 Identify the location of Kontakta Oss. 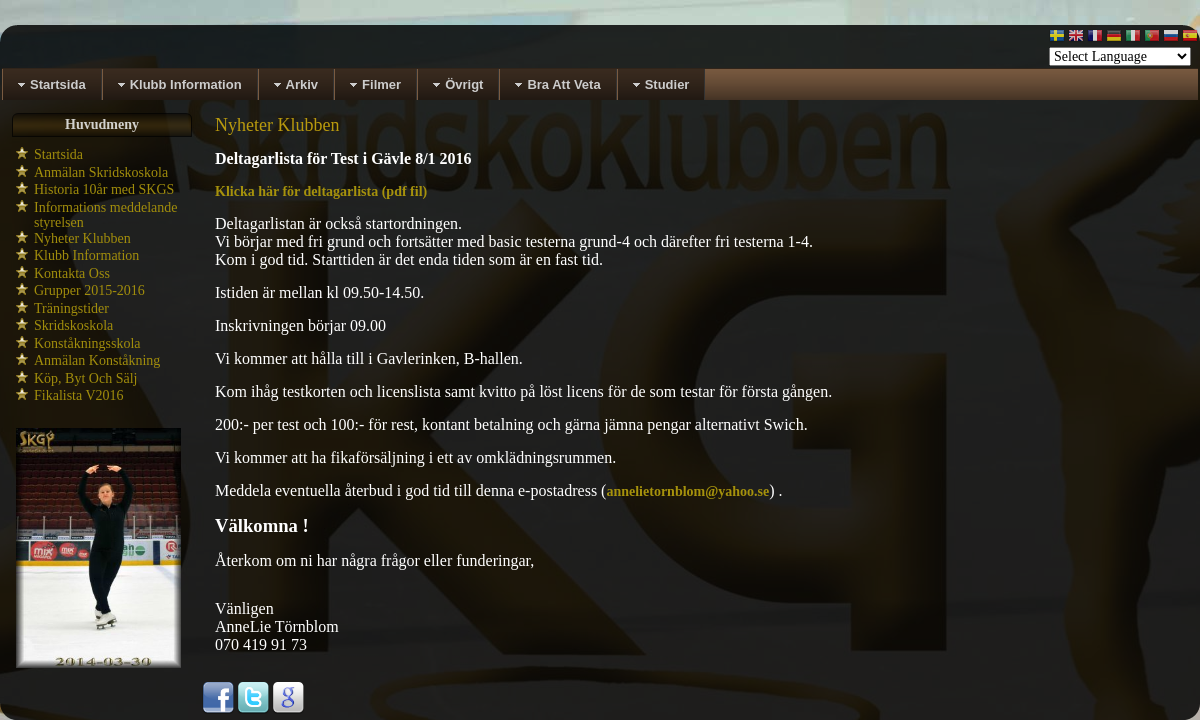
(72, 273).